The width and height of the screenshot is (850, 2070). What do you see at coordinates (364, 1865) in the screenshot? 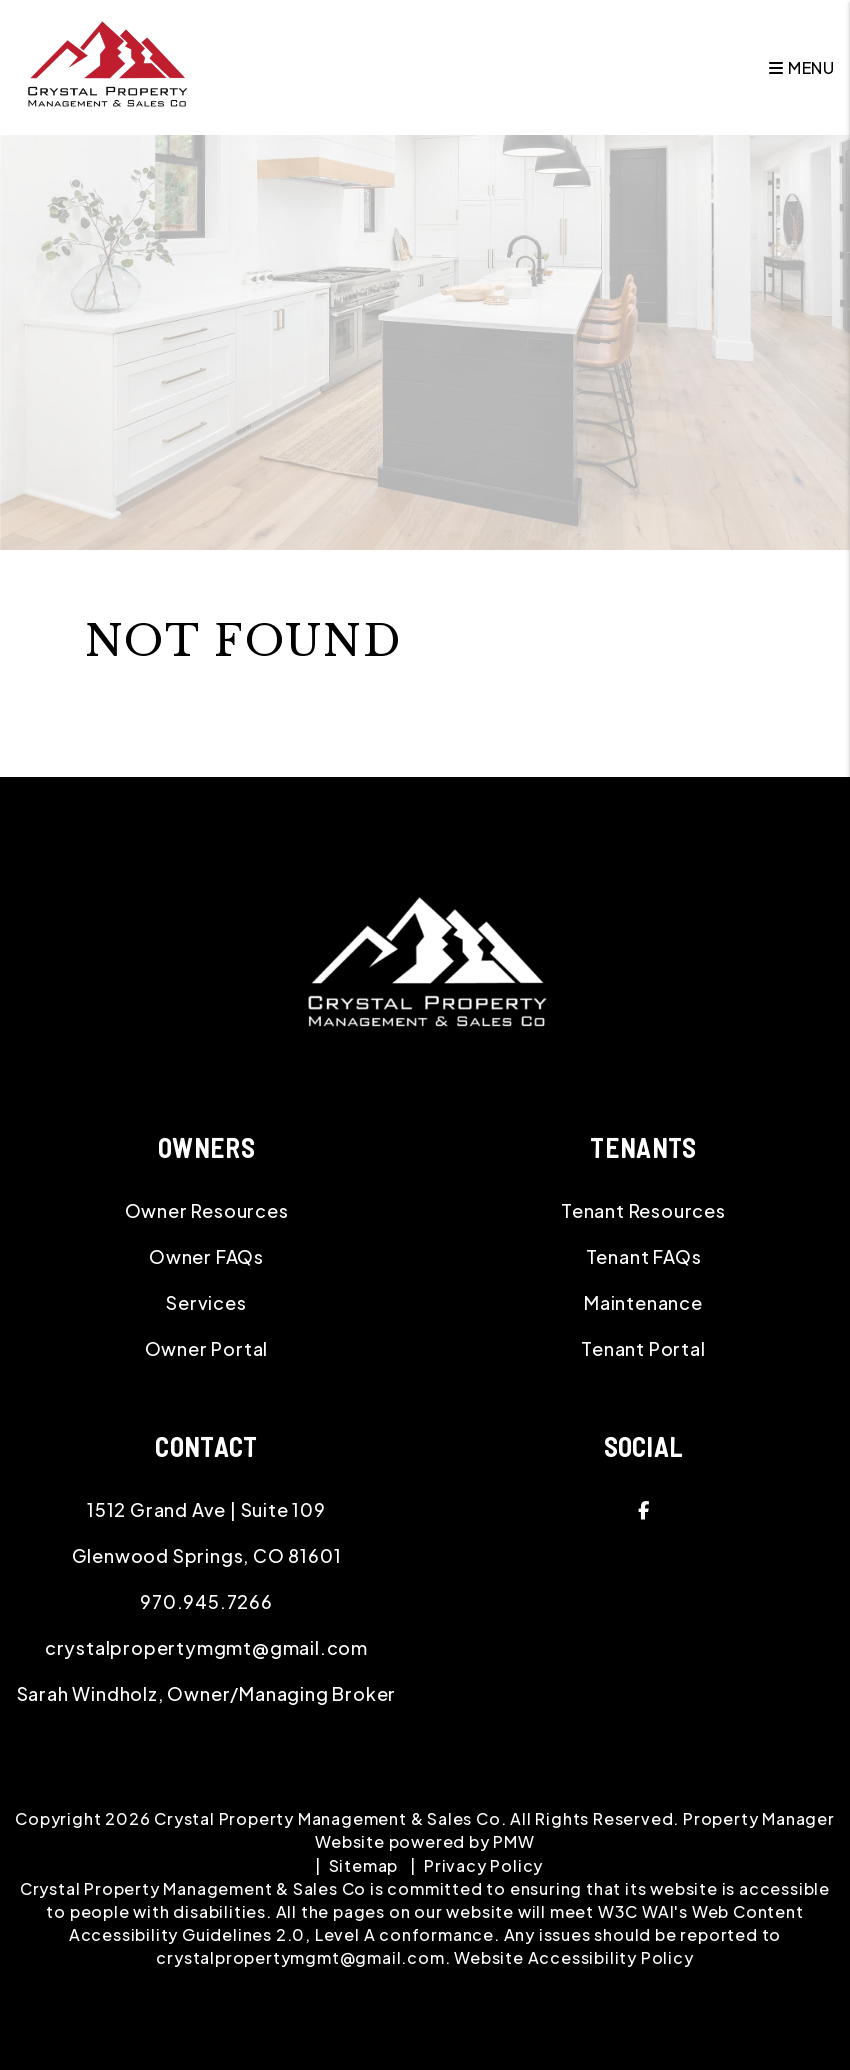
I see `Sitemap` at bounding box center [364, 1865].